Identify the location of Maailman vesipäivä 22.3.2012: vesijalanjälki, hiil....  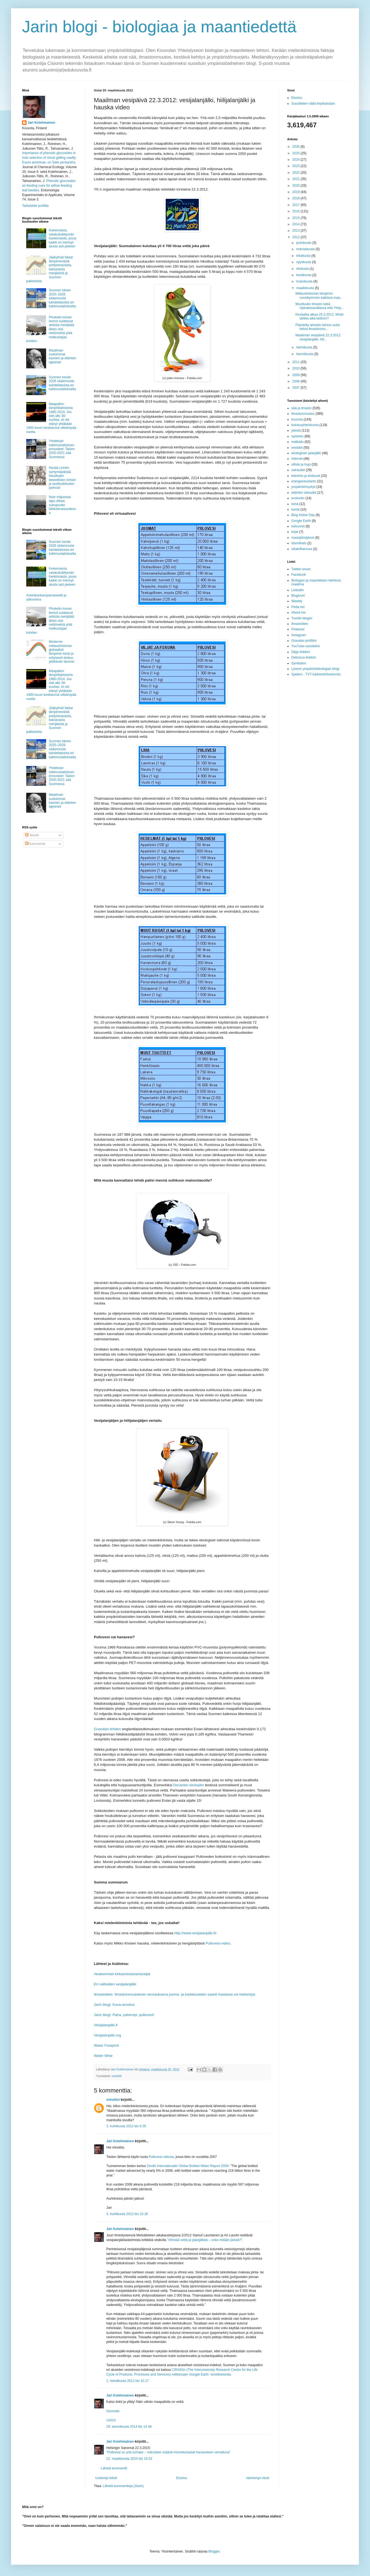
(318, 337).